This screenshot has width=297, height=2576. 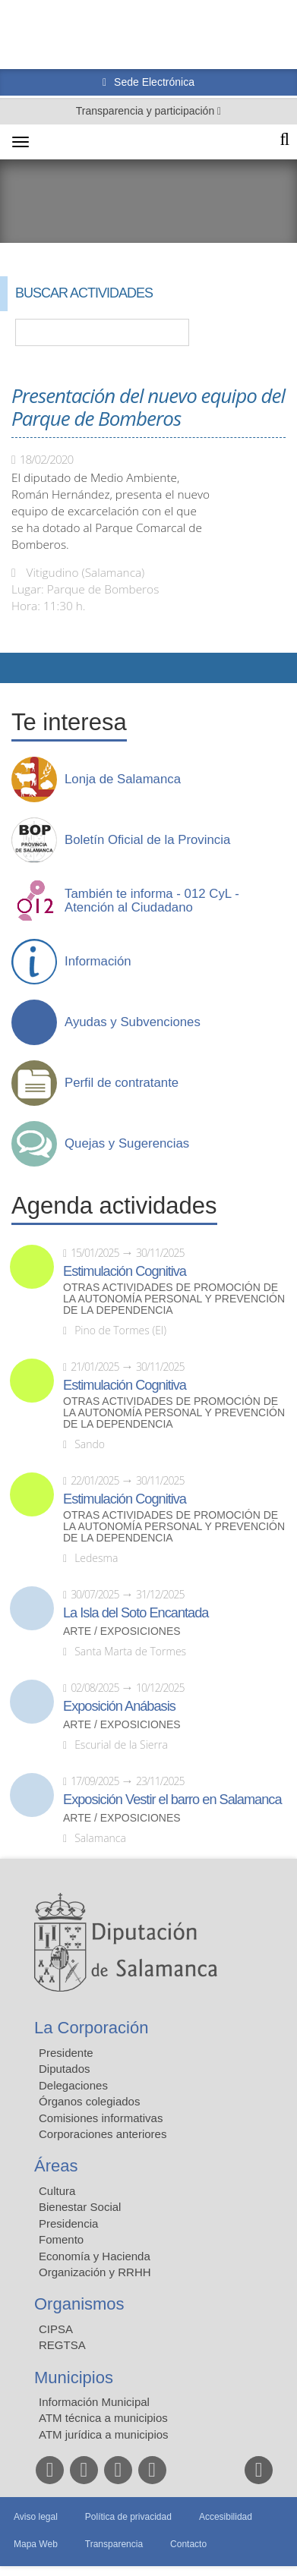 I want to click on Presidencia, so click(x=68, y=2223).